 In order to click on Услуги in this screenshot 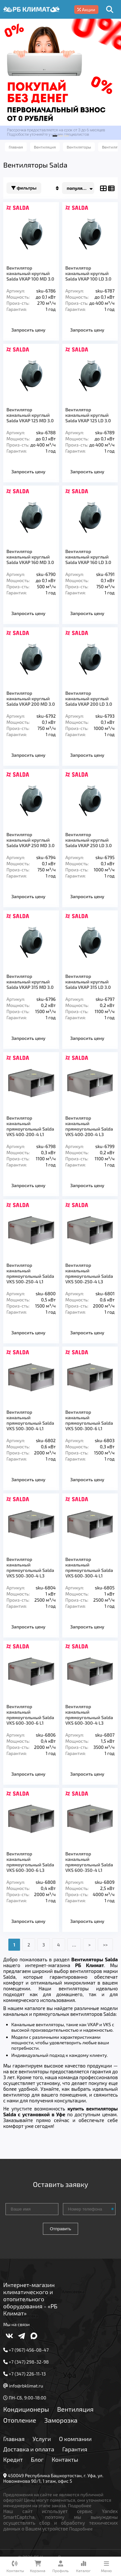, I will do `click(42, 2438)`.